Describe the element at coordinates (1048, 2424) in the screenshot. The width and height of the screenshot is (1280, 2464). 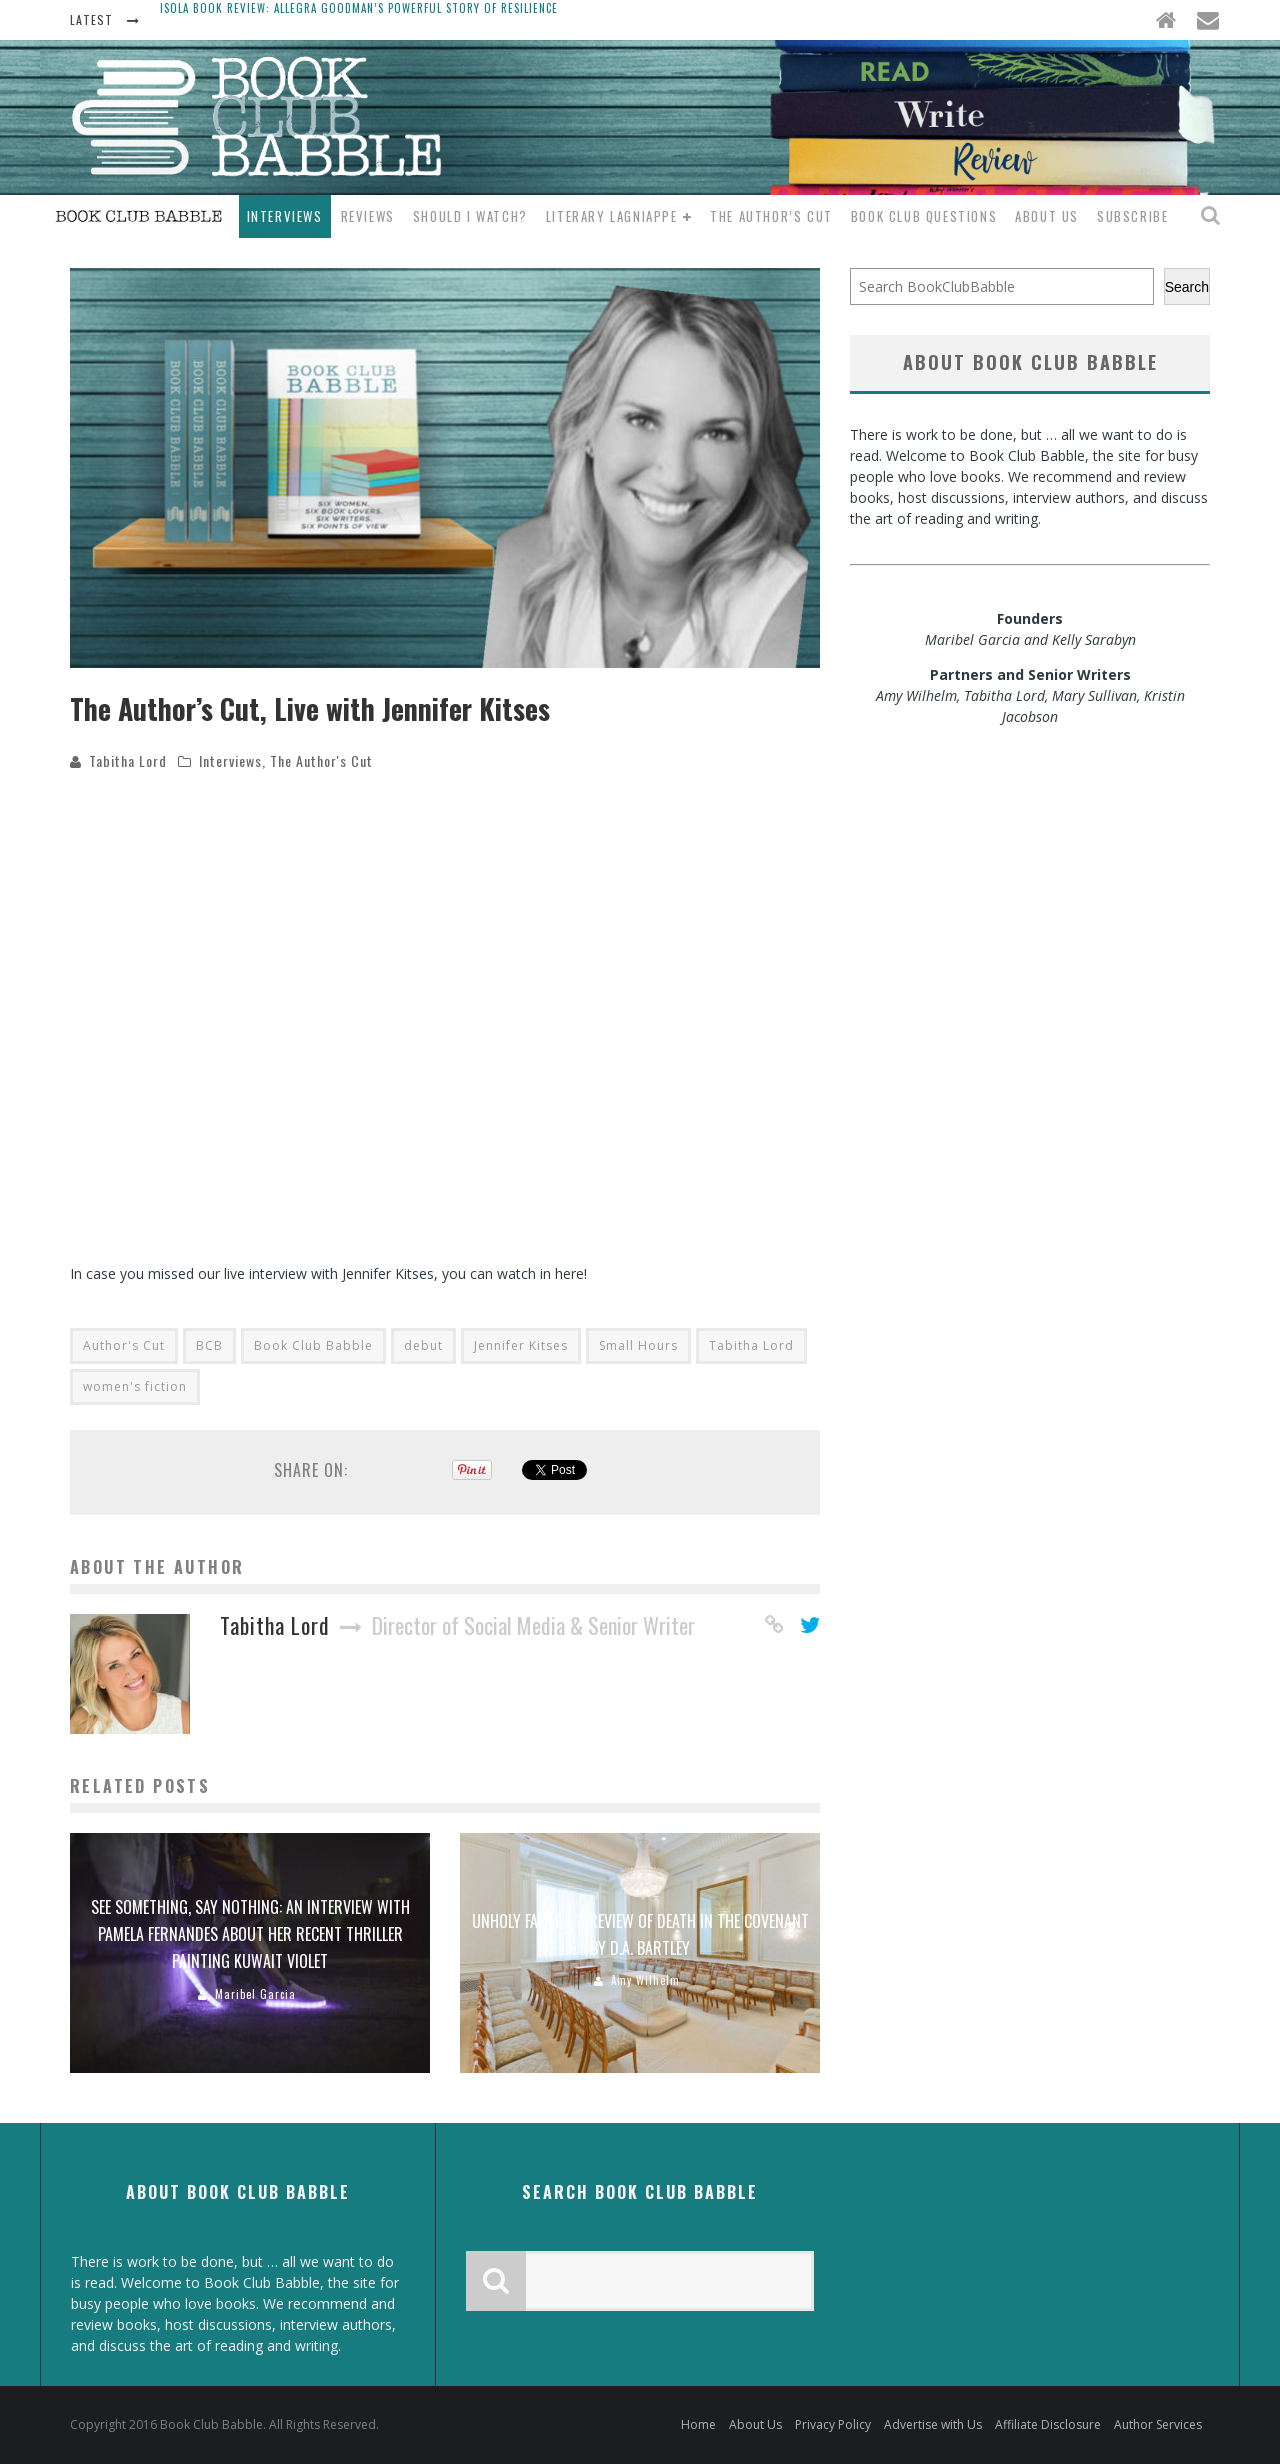
I see `Affiliate Disclosure` at that location.